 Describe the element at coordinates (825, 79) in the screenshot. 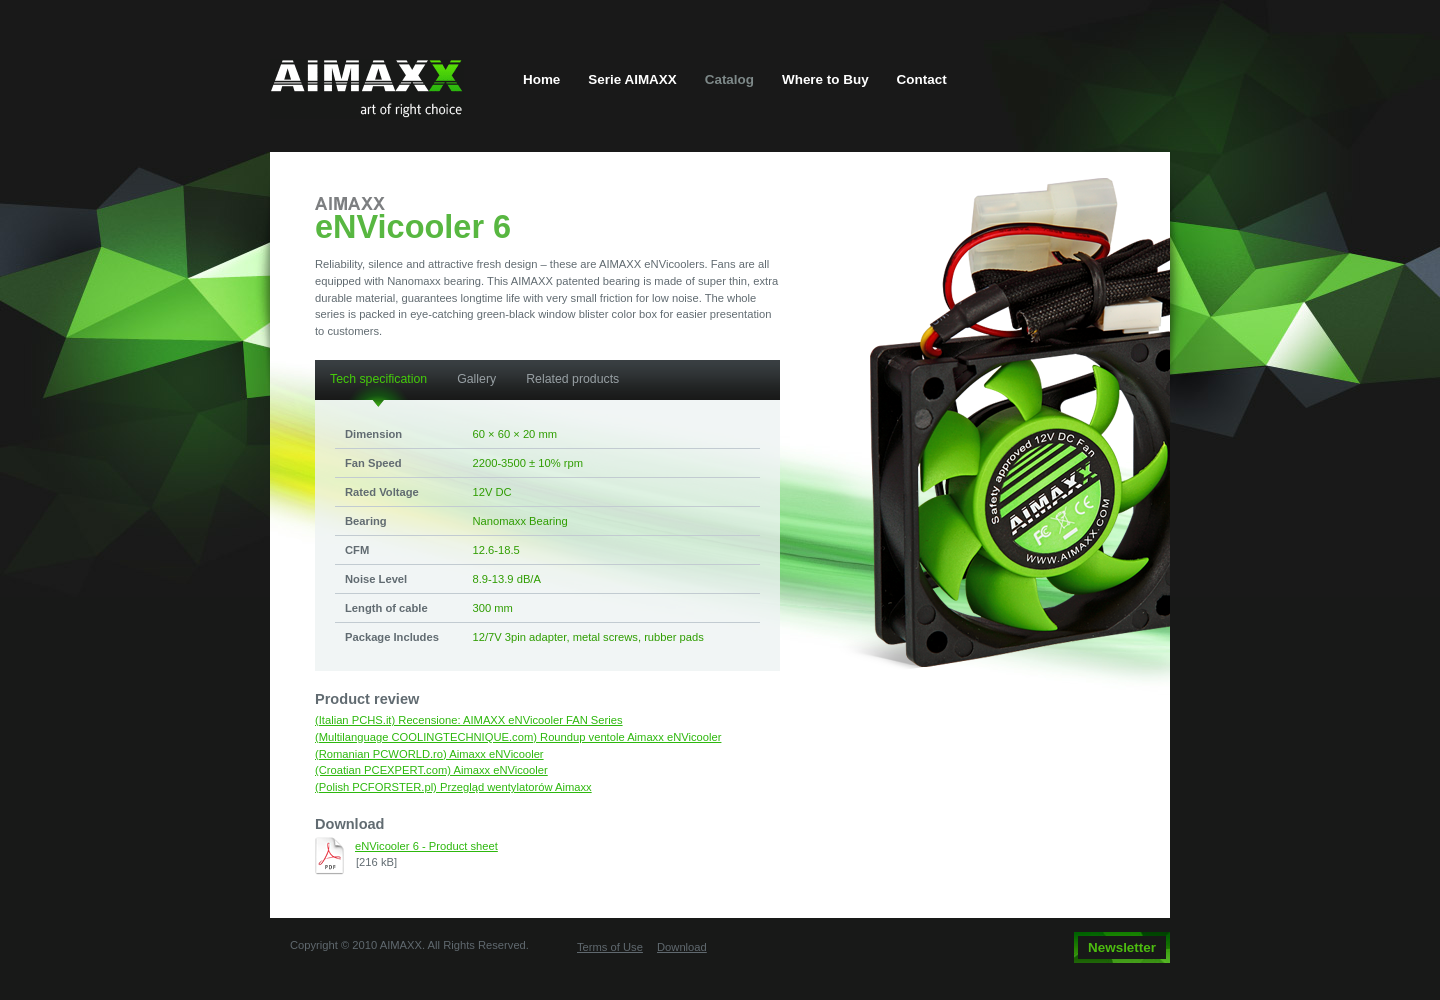

I see `Where to Buy` at that location.